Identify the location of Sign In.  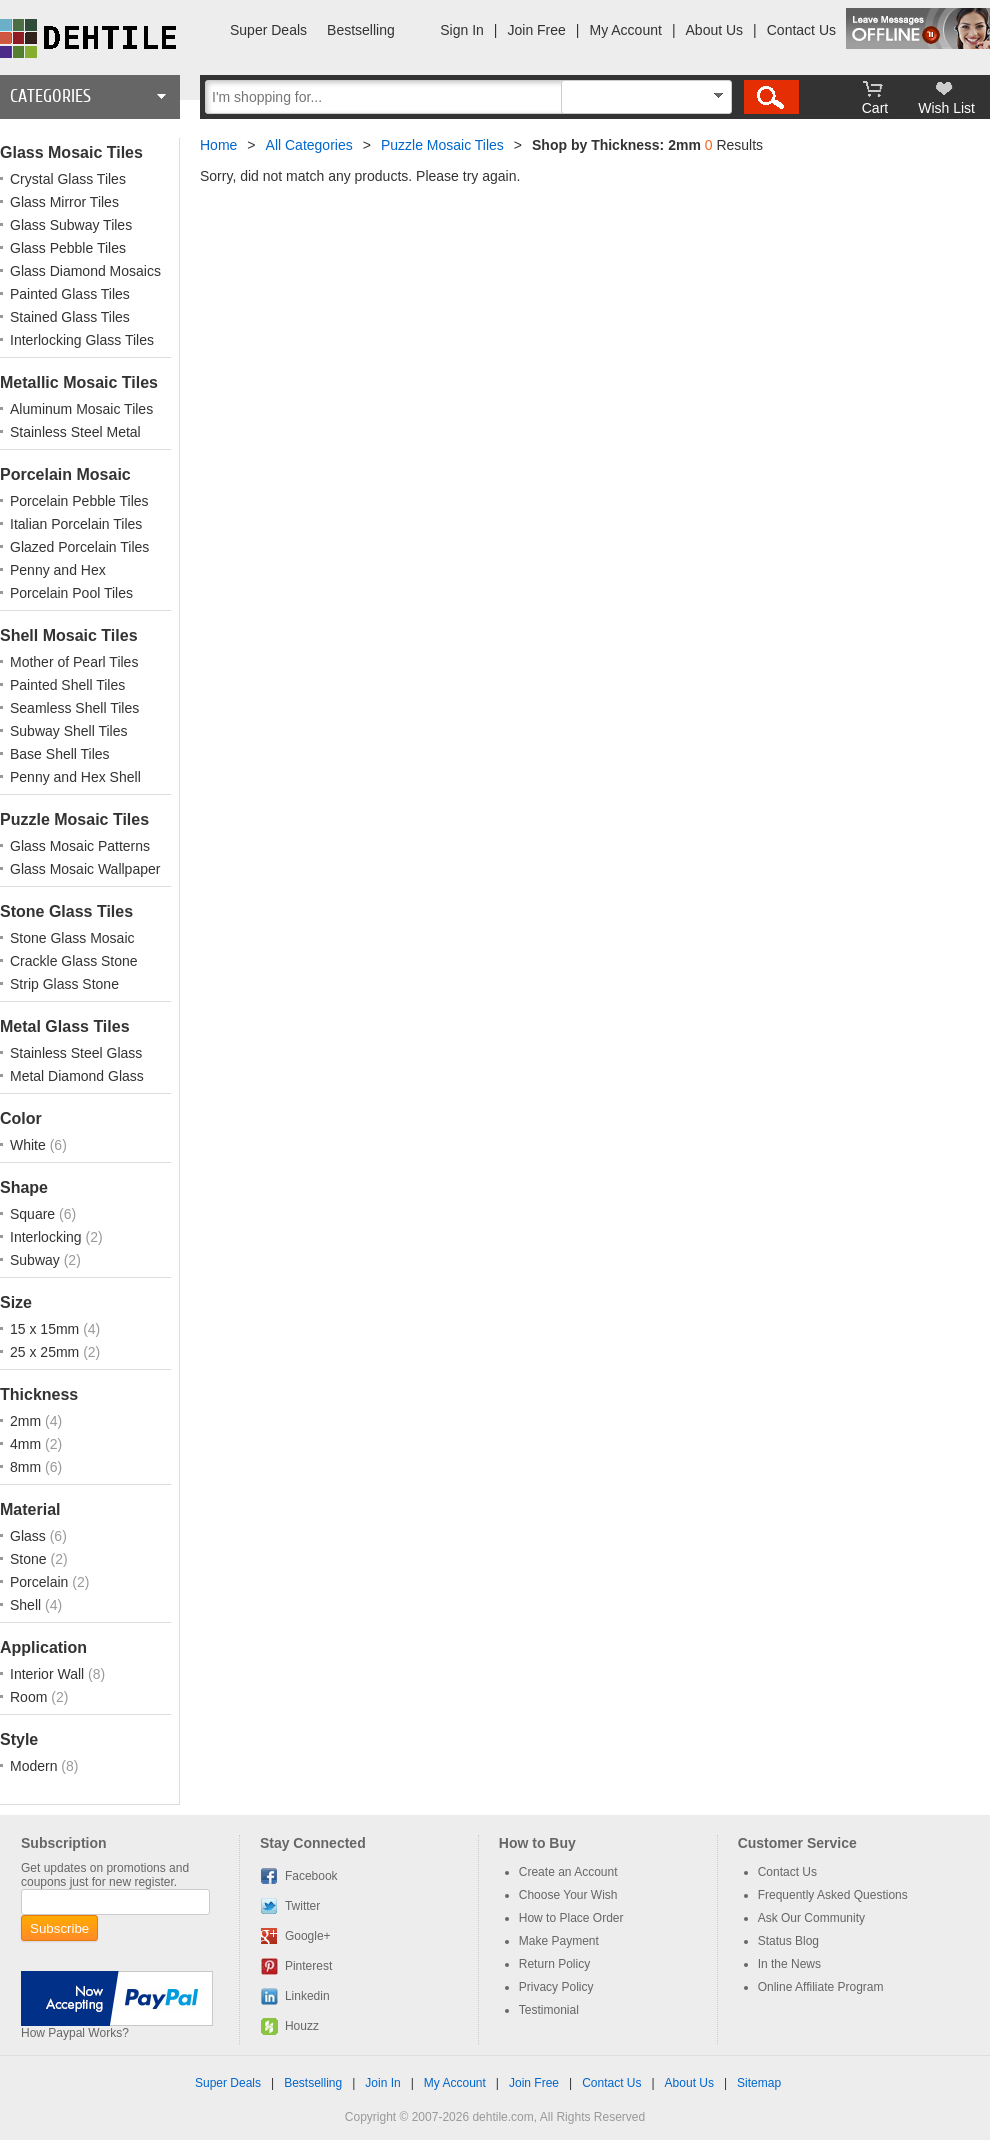
(462, 30).